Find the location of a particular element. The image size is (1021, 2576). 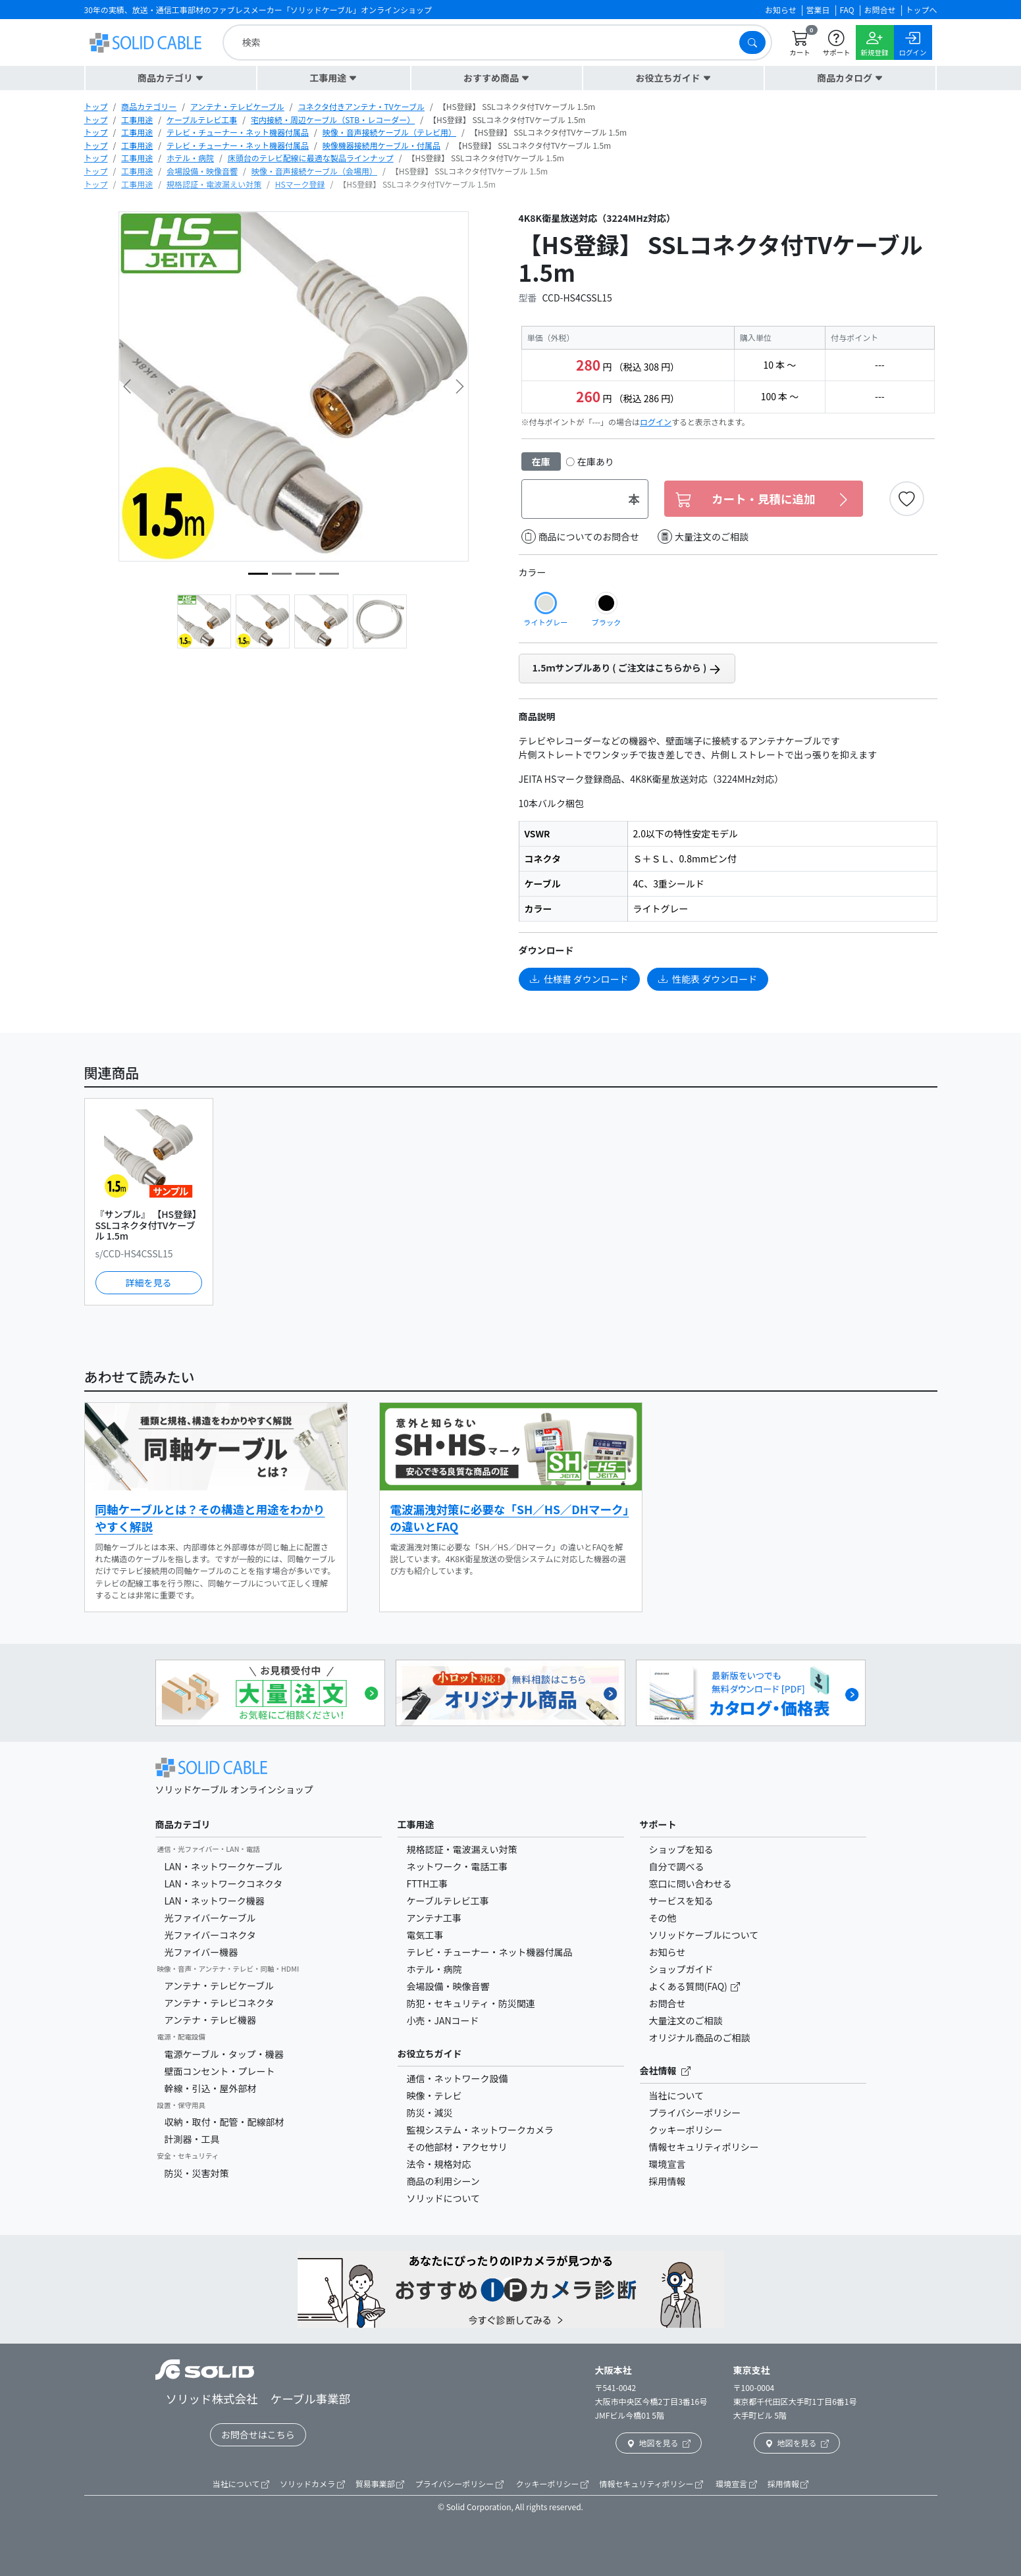

大量注文のご相談 is located at coordinates (703, 536).